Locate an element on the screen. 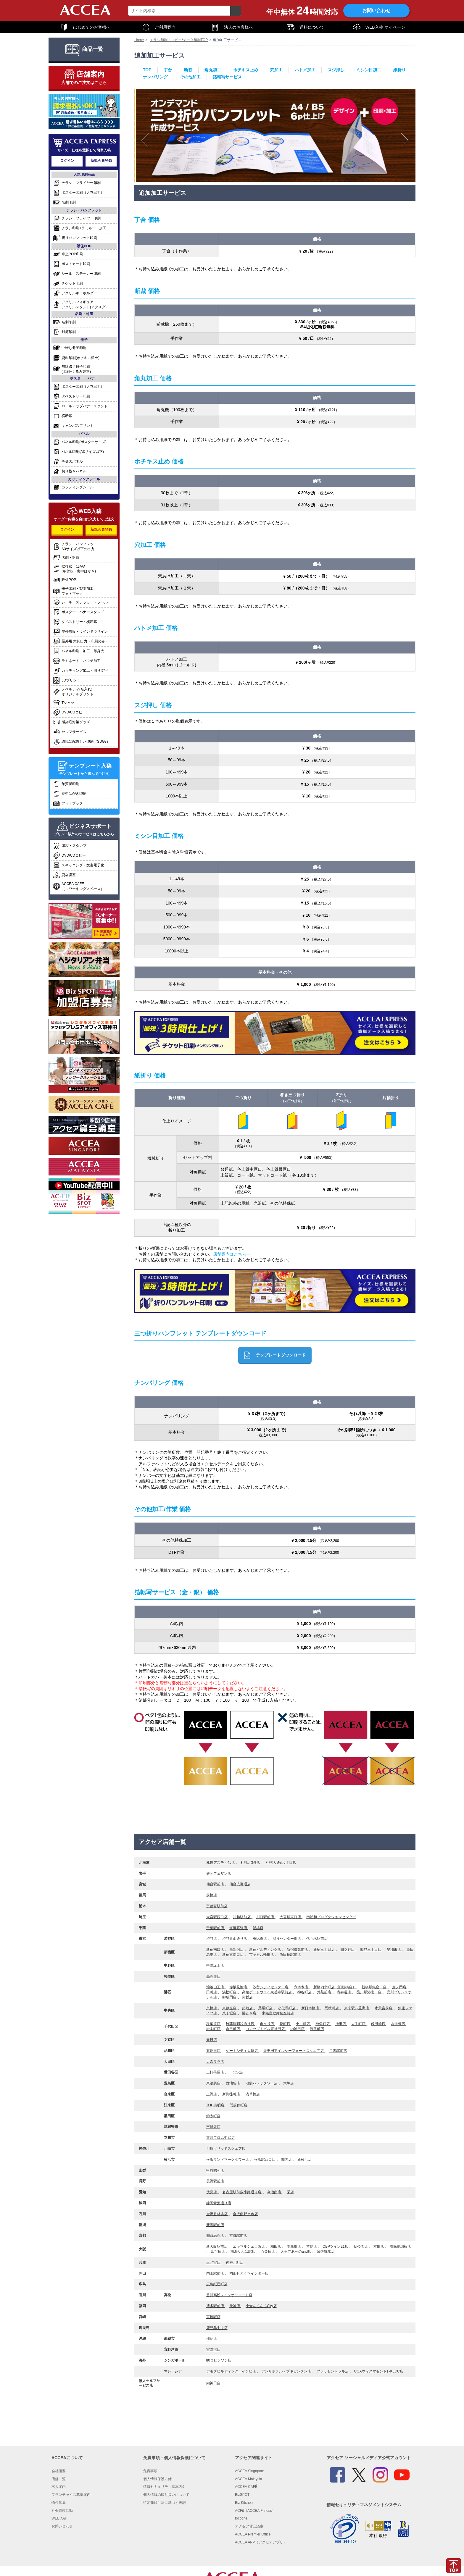 Image resolution: width=464 pixels, height=2576 pixels. 封筒印刷 is located at coordinates (64, 332).